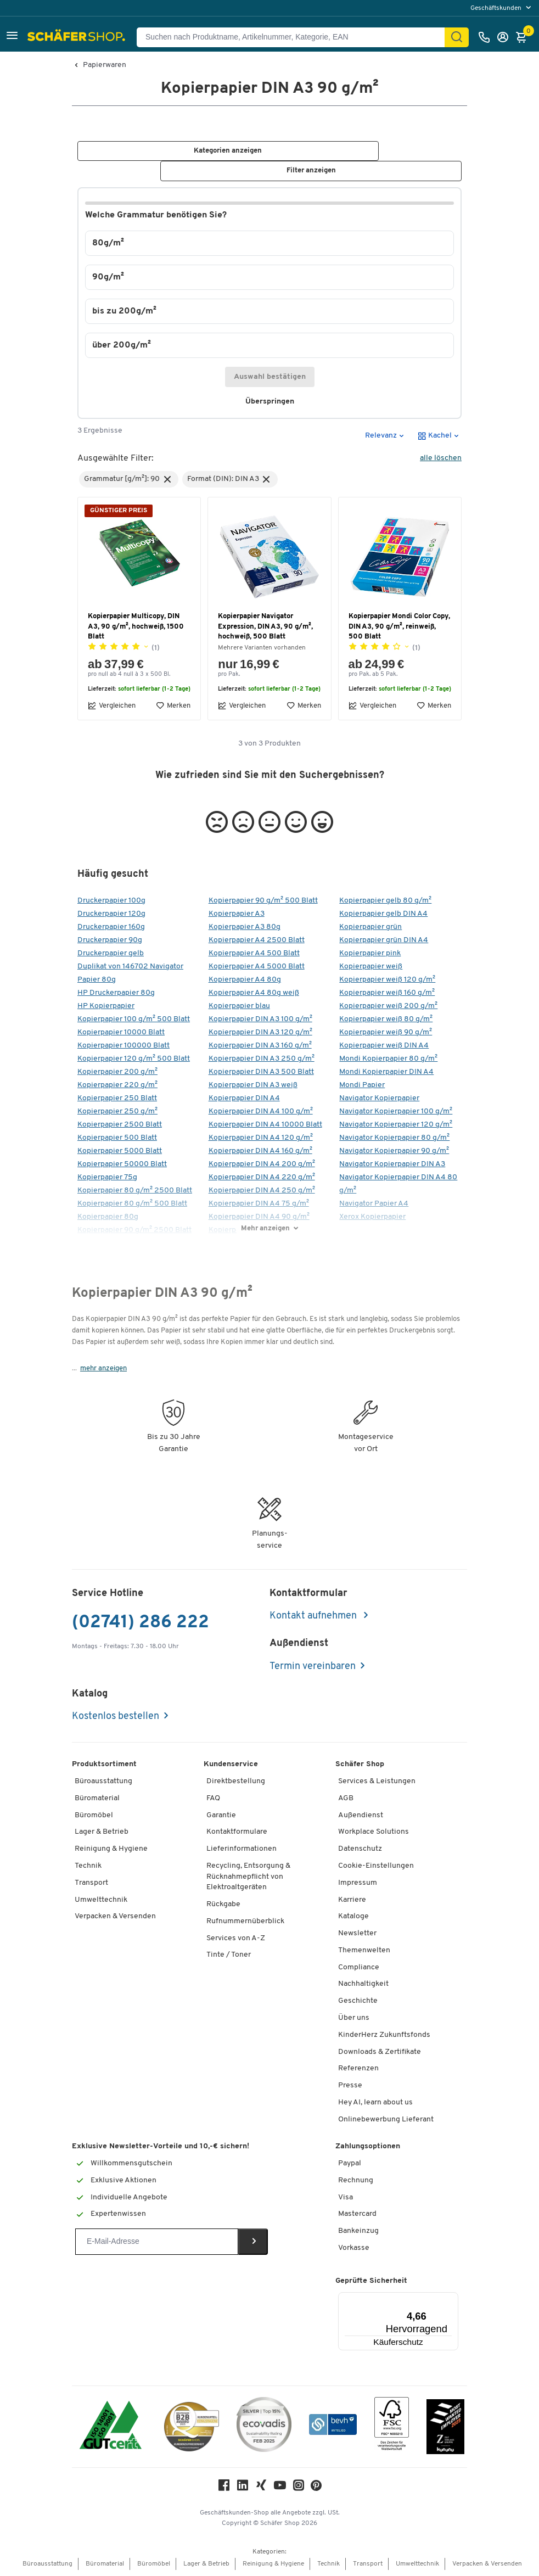 The image size is (539, 2576). Describe the element at coordinates (257, 941) in the screenshot. I see `Kopierpapier A4 2500 Blatt` at that location.